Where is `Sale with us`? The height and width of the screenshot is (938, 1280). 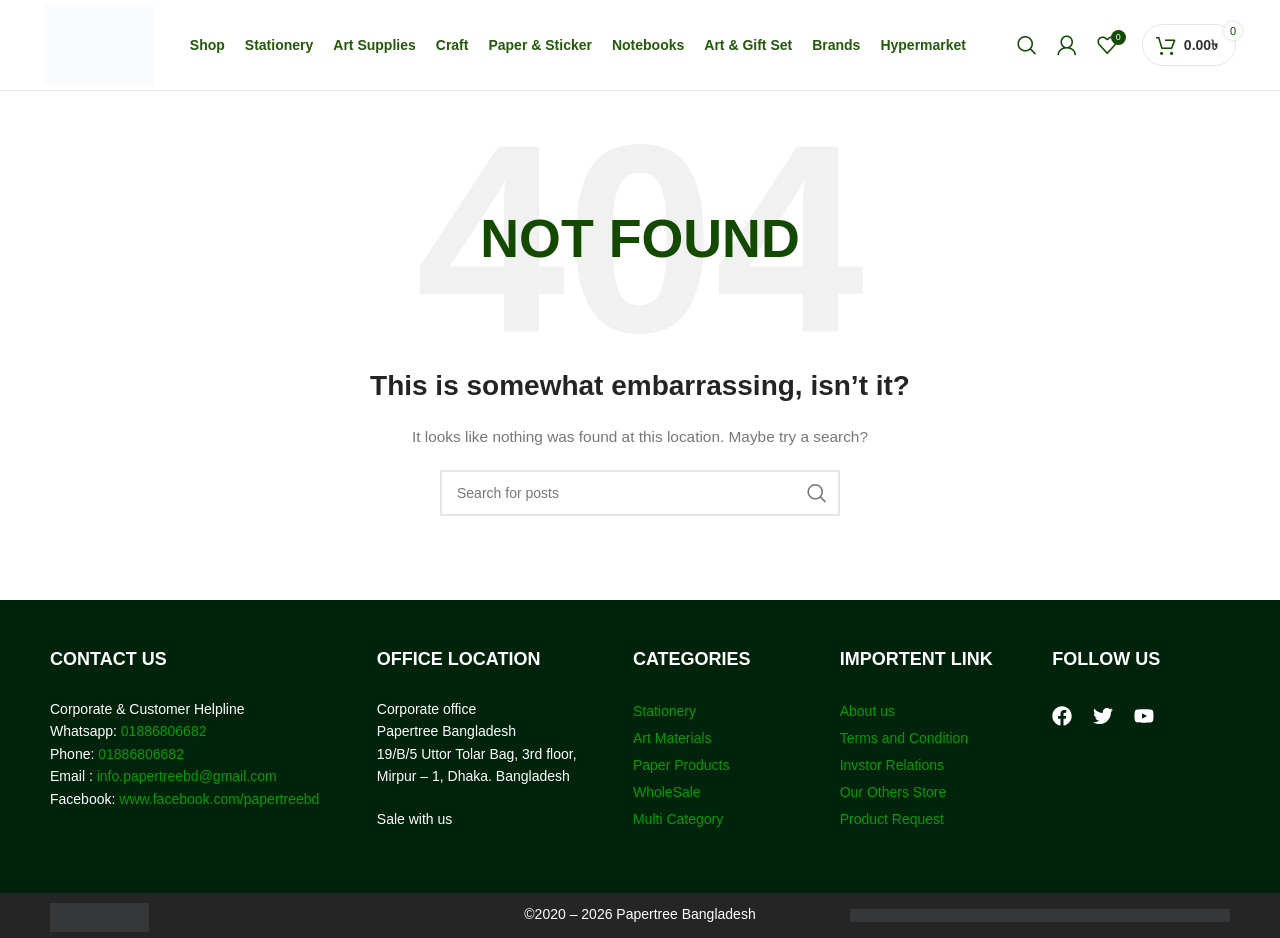 Sale with us is located at coordinates (414, 819).